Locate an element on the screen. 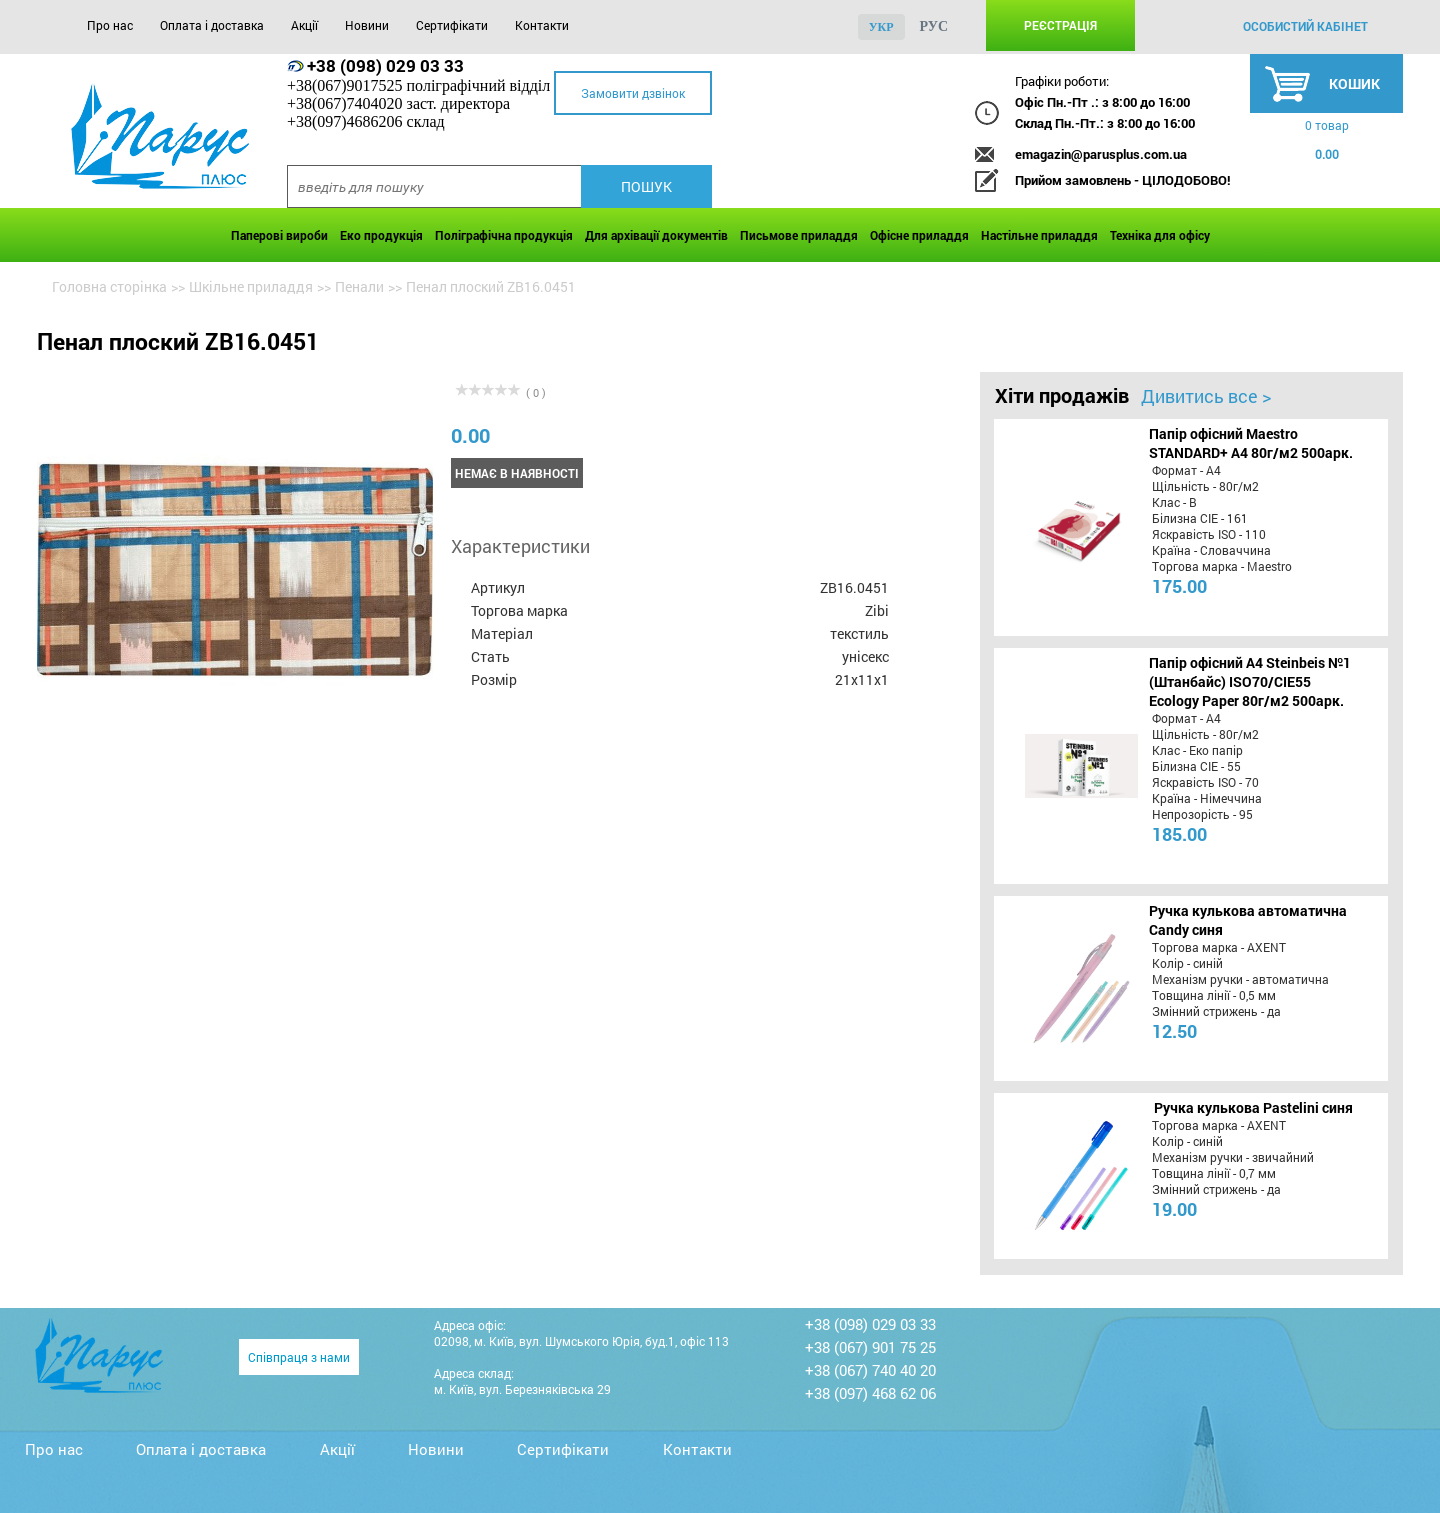  Шкільне приладдя is located at coordinates (251, 286).